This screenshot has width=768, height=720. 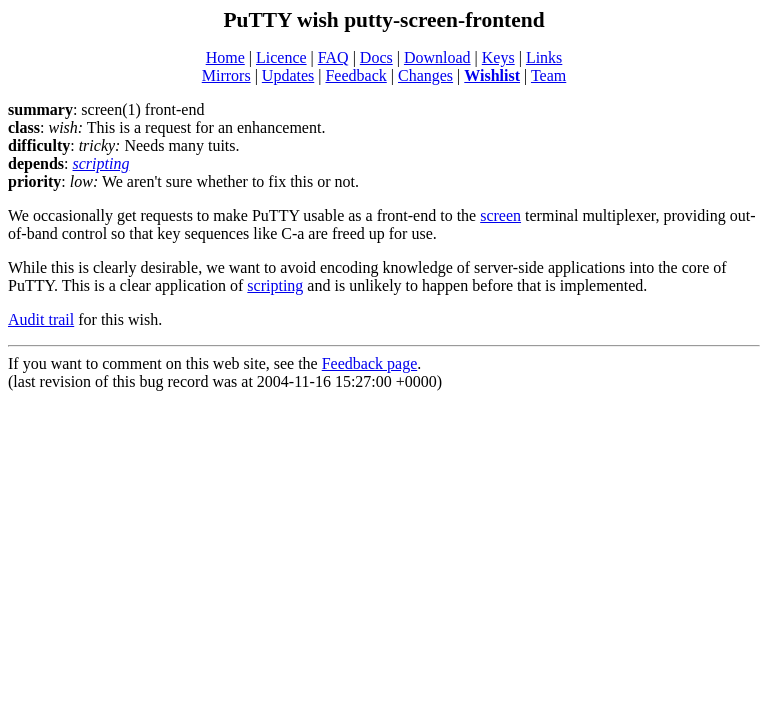 What do you see at coordinates (500, 215) in the screenshot?
I see `screen` at bounding box center [500, 215].